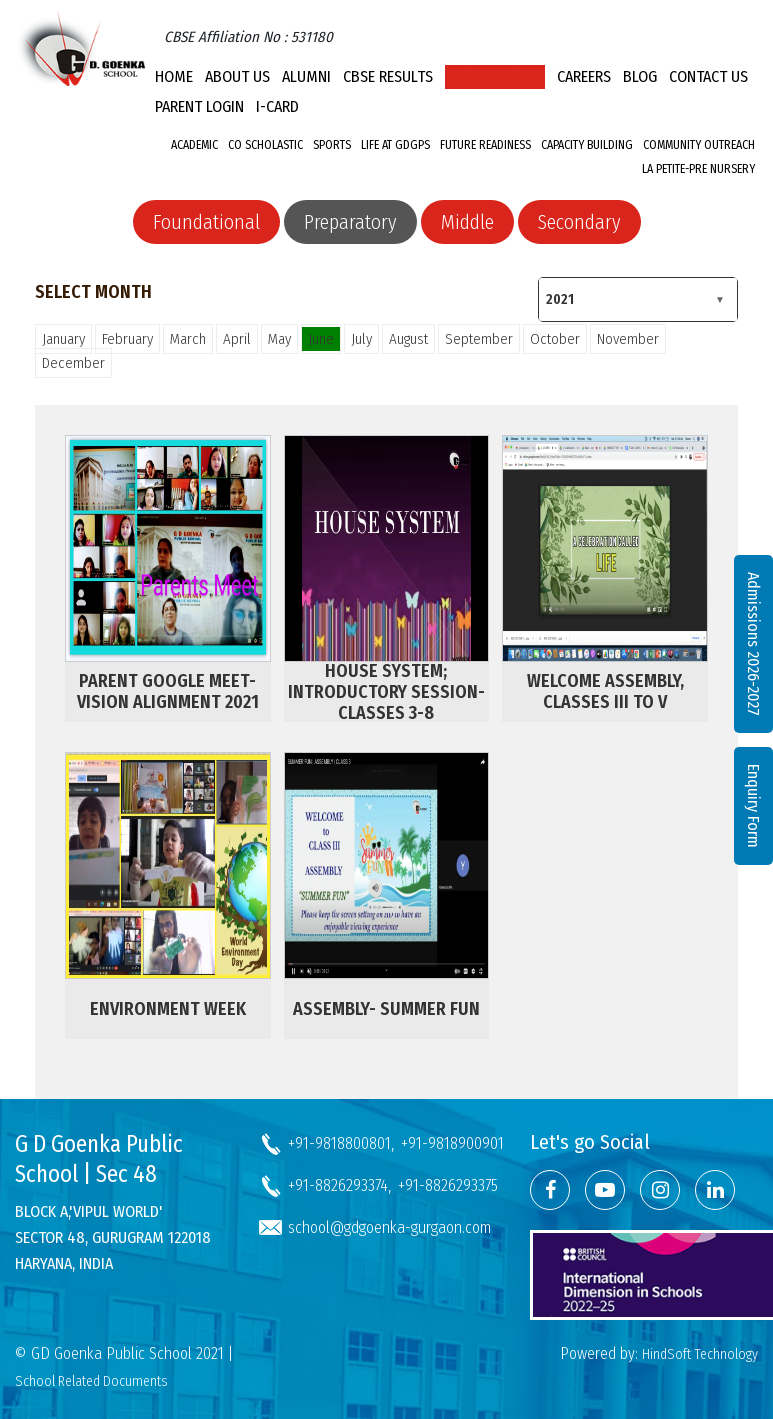 The image size is (773, 1419). I want to click on Enquiry Form, so click(753, 806).